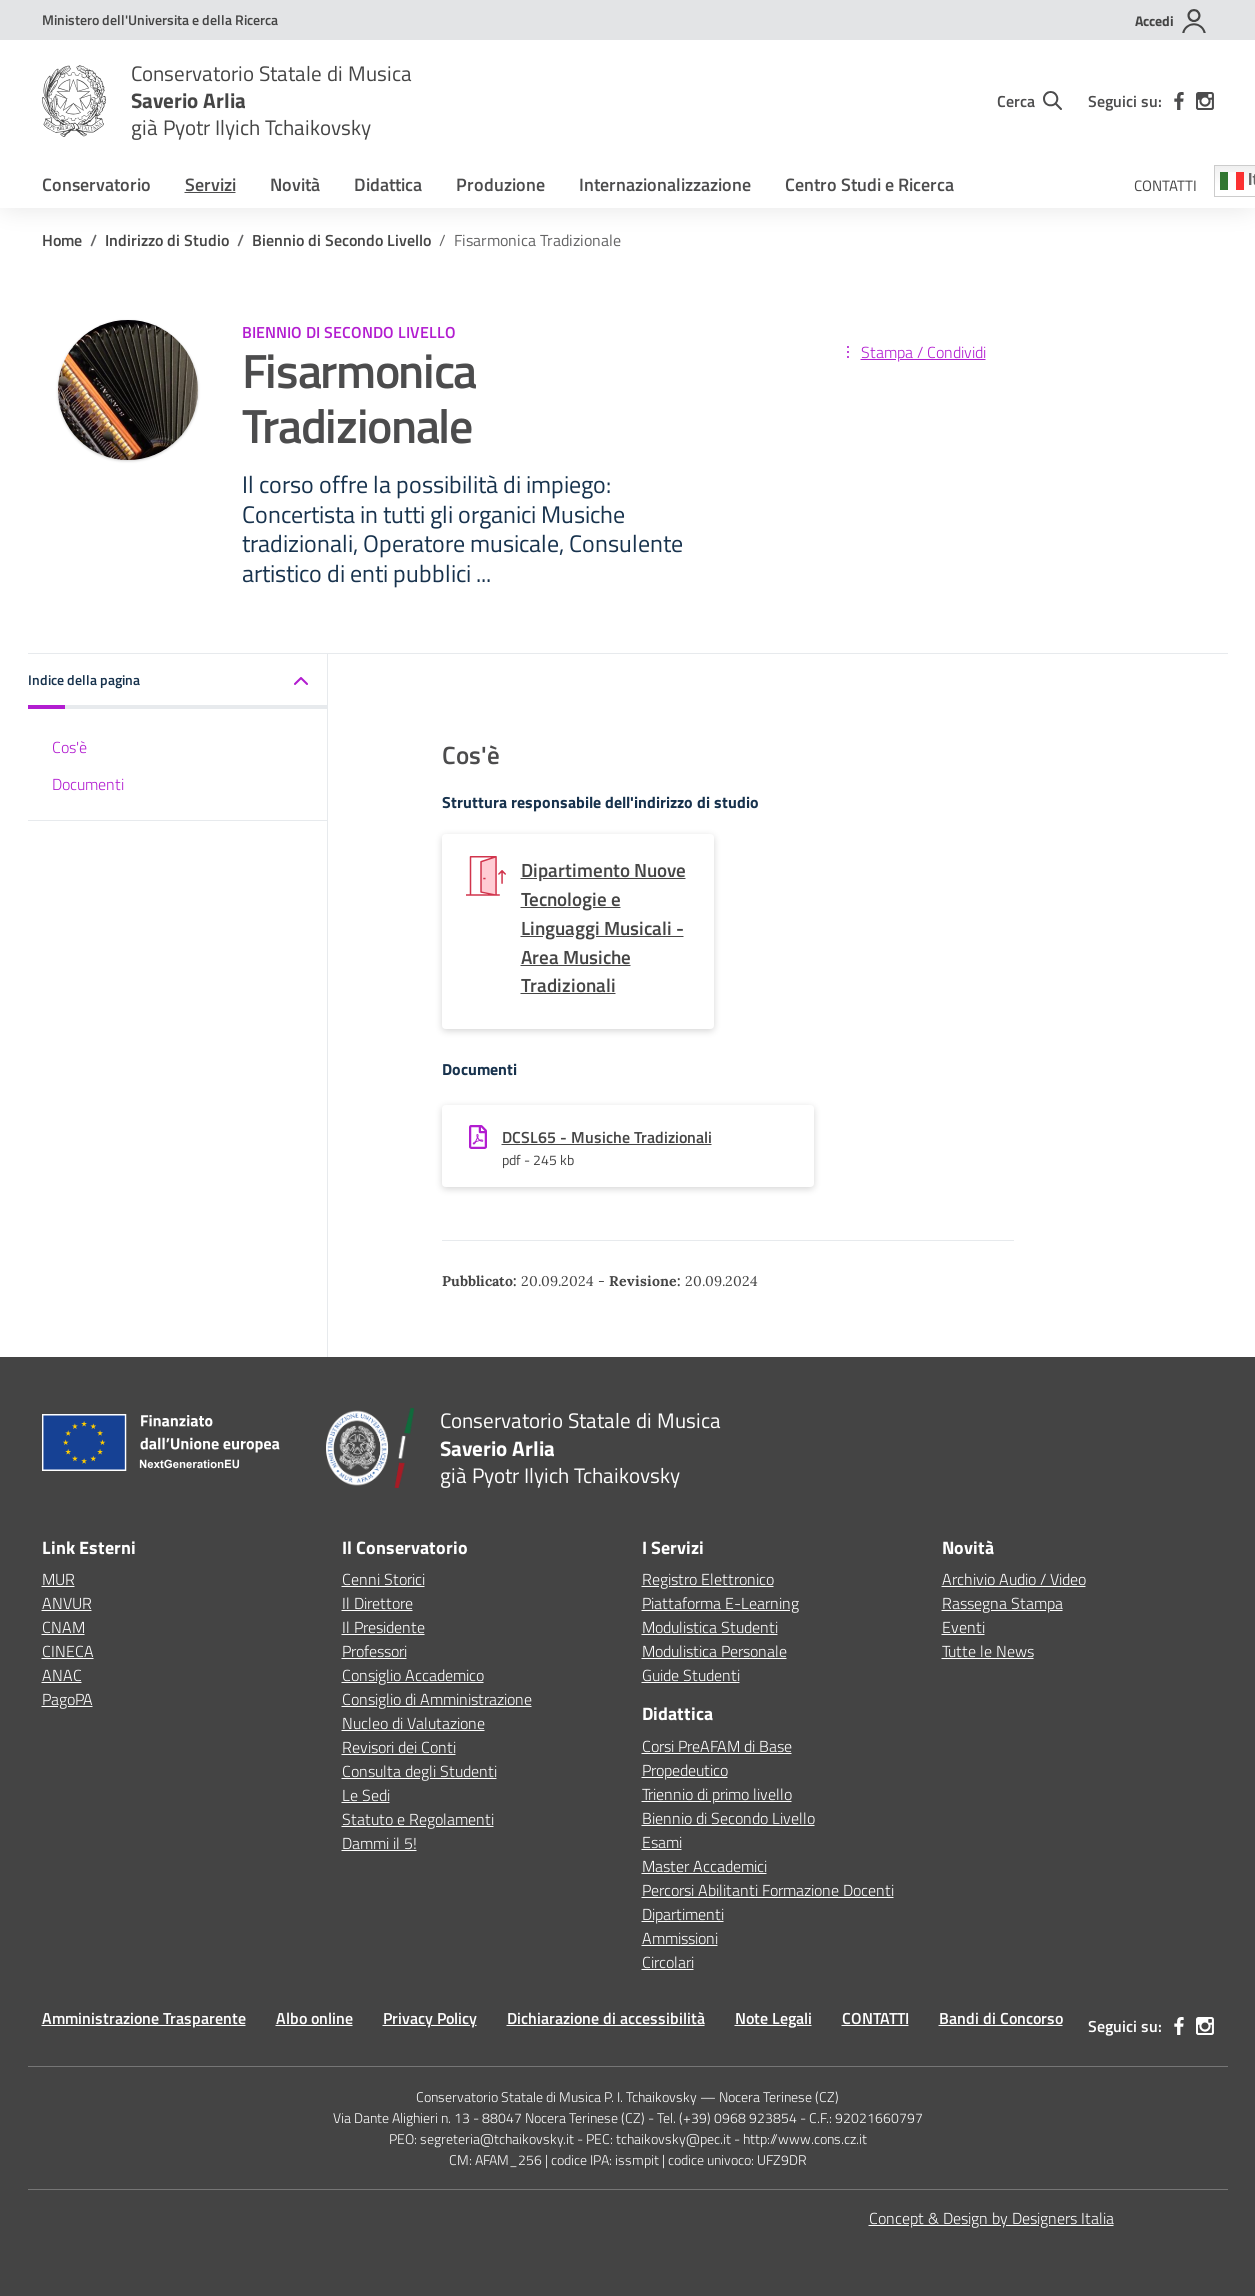  Describe the element at coordinates (341, 240) in the screenshot. I see `[Vai alla pagina Biennio di Secondo Livello]` at that location.